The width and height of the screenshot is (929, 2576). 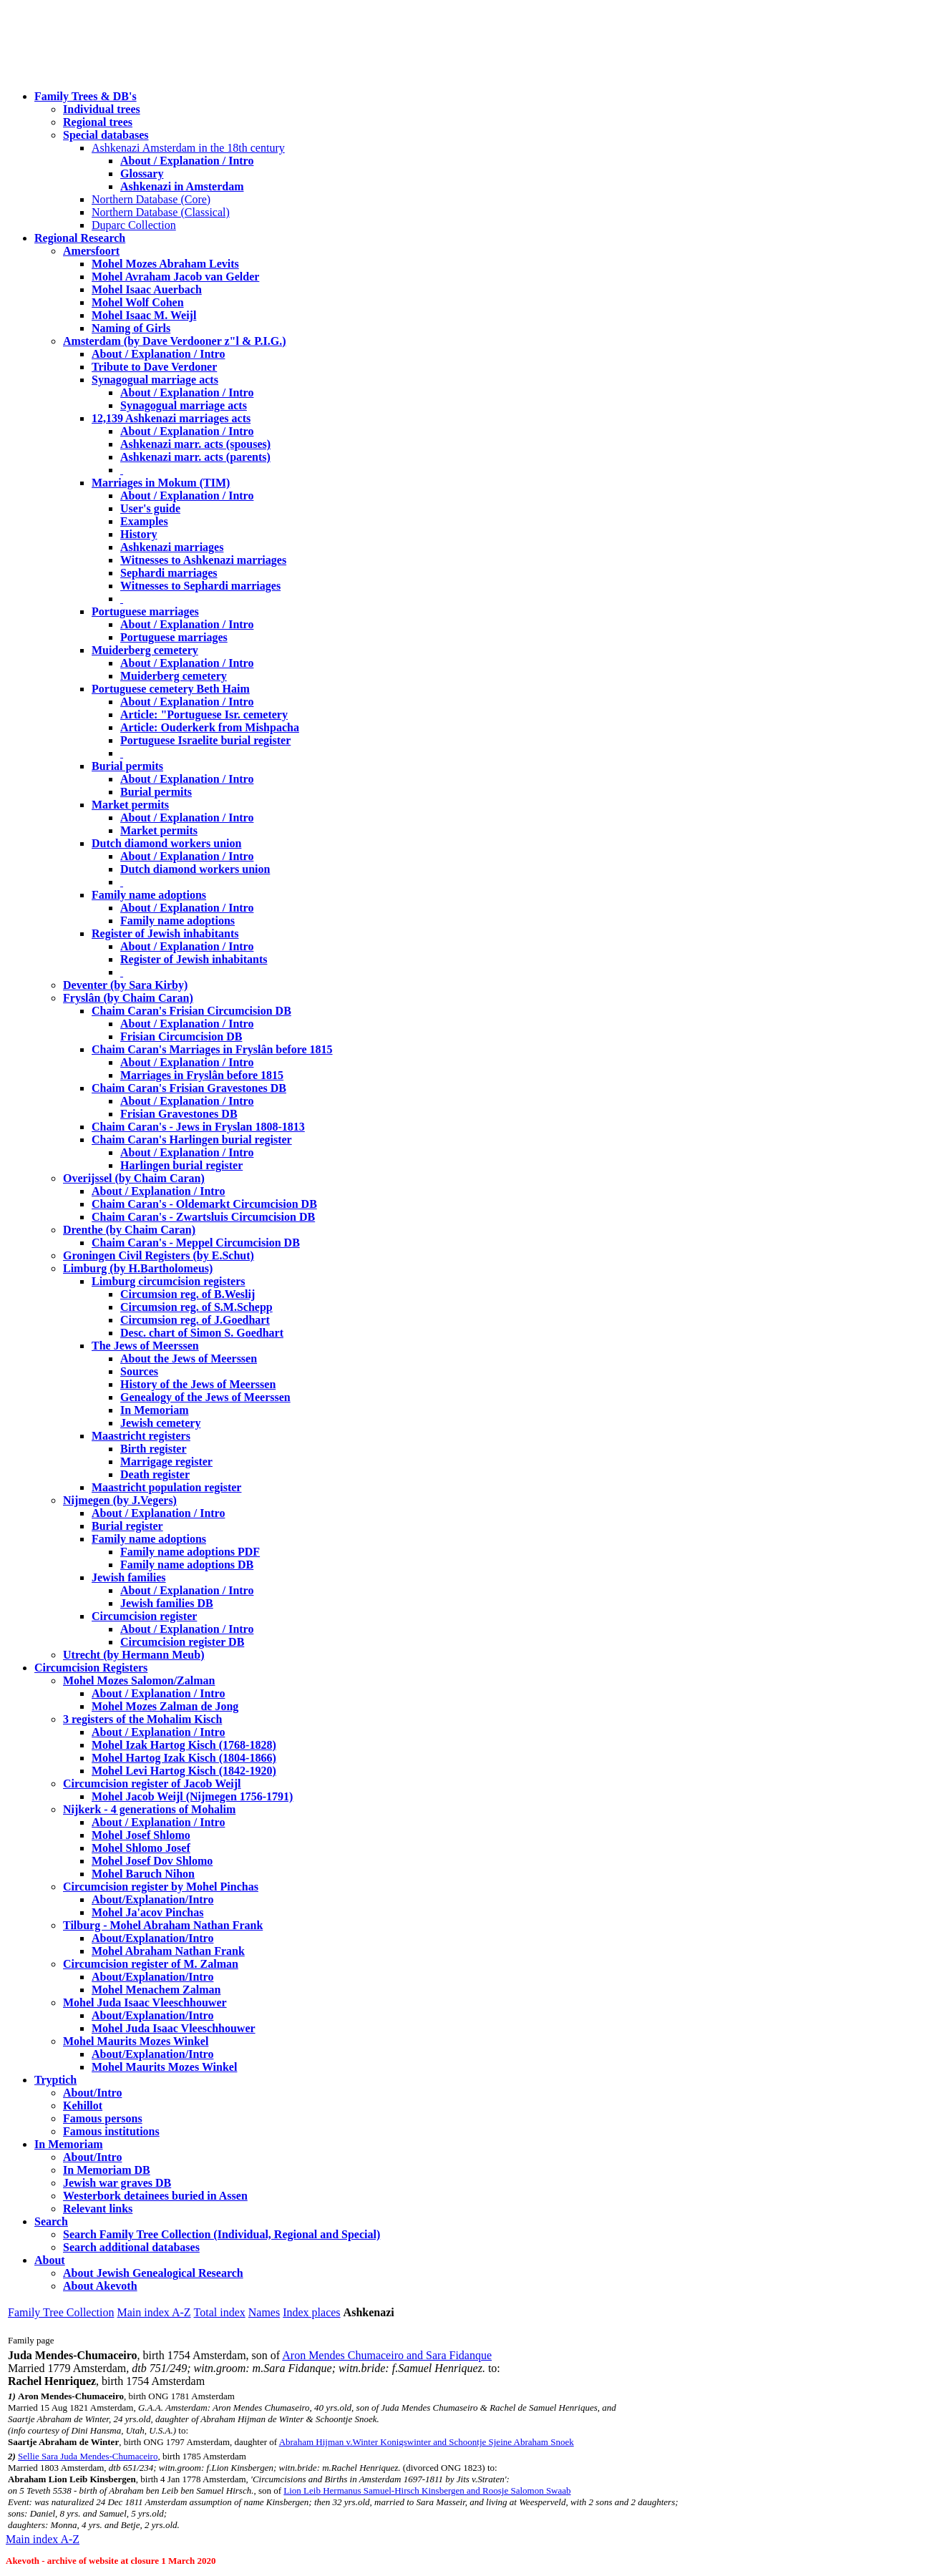 I want to click on Ashkenazi in Amsterdam, so click(x=181, y=186).